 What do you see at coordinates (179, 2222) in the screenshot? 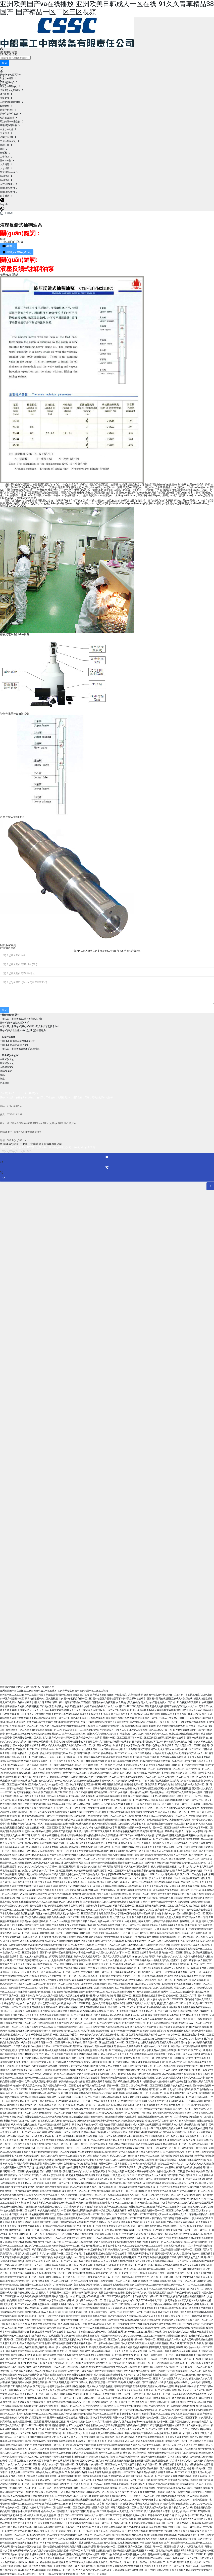
I see `国产精品香蕉成人网在线观看` at bounding box center [179, 2222].